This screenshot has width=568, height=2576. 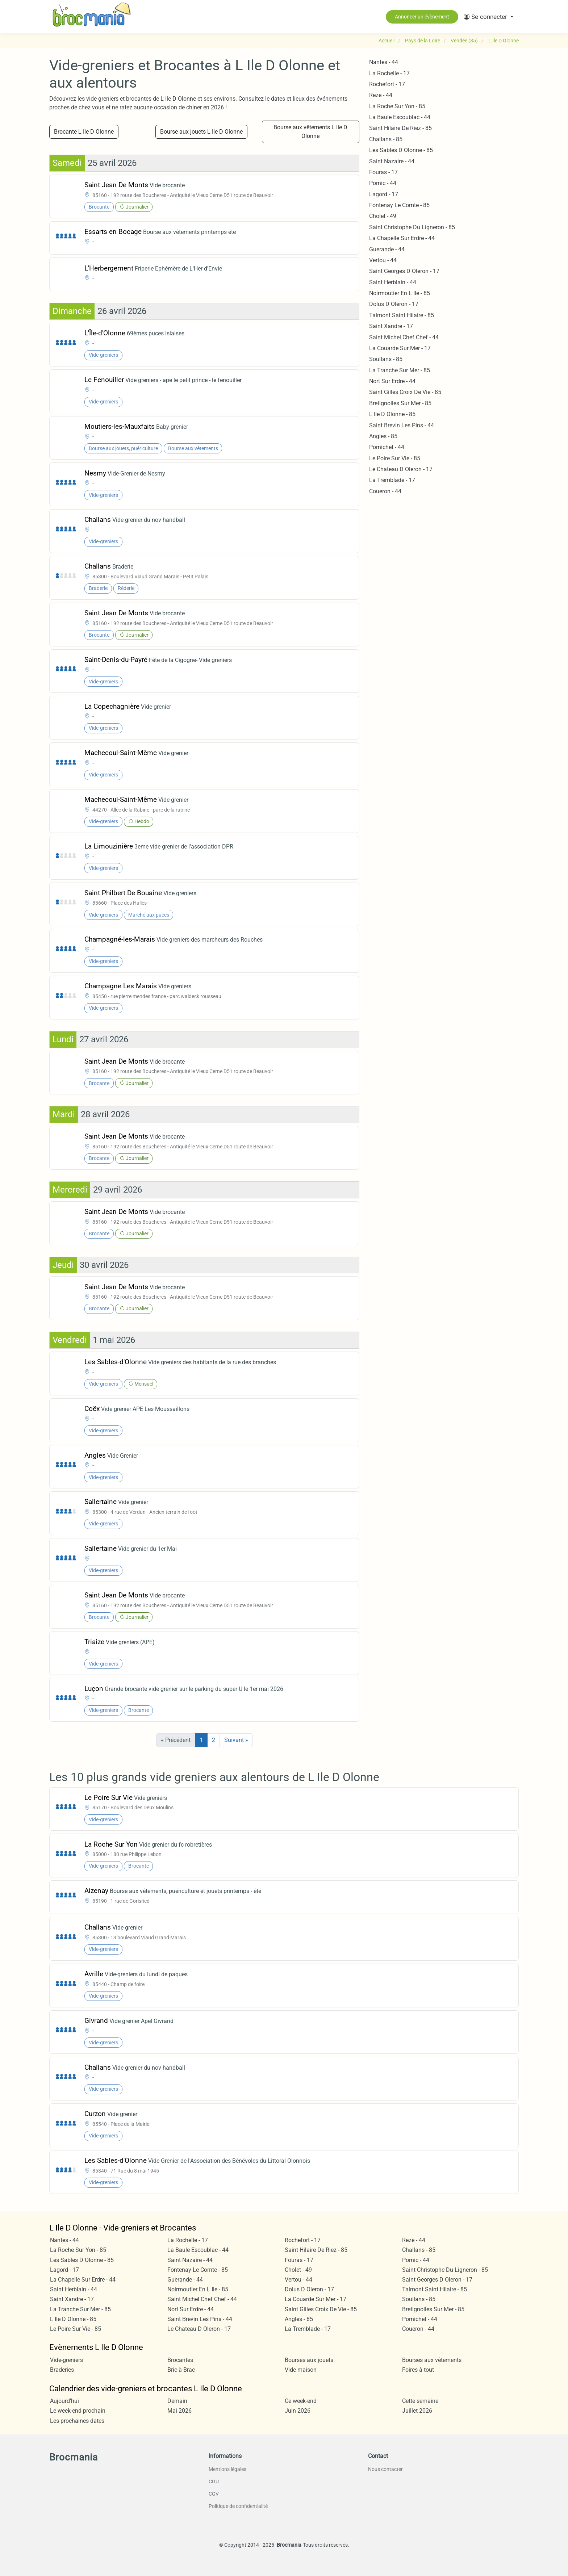 I want to click on Saint Georges D Oleron - 17, so click(x=404, y=271).